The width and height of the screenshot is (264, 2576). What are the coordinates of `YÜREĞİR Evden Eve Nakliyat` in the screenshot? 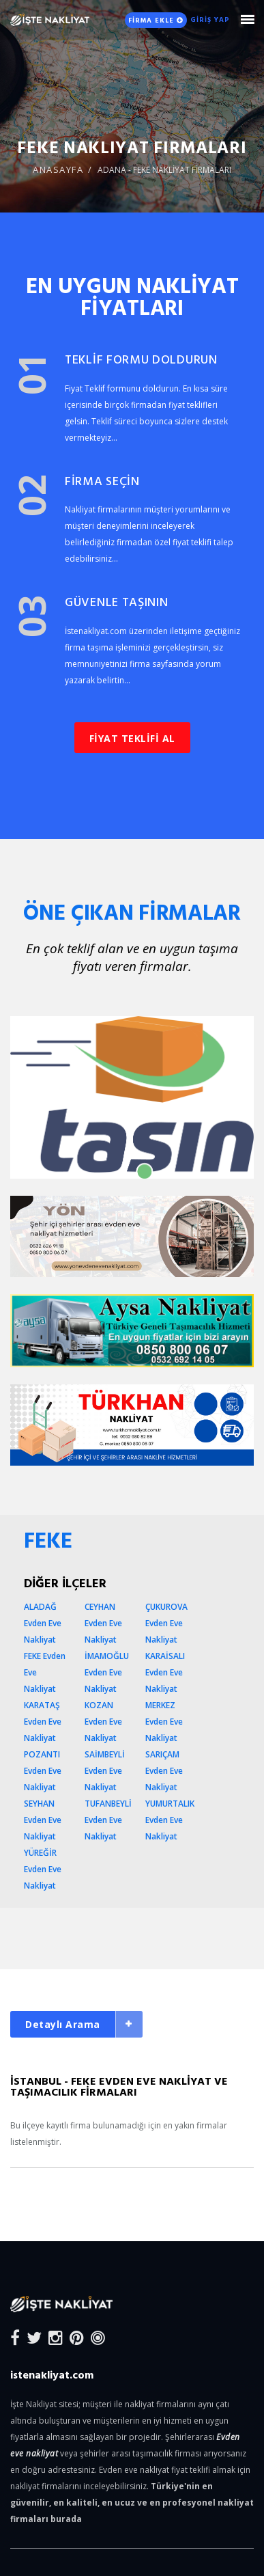 It's located at (42, 1869).